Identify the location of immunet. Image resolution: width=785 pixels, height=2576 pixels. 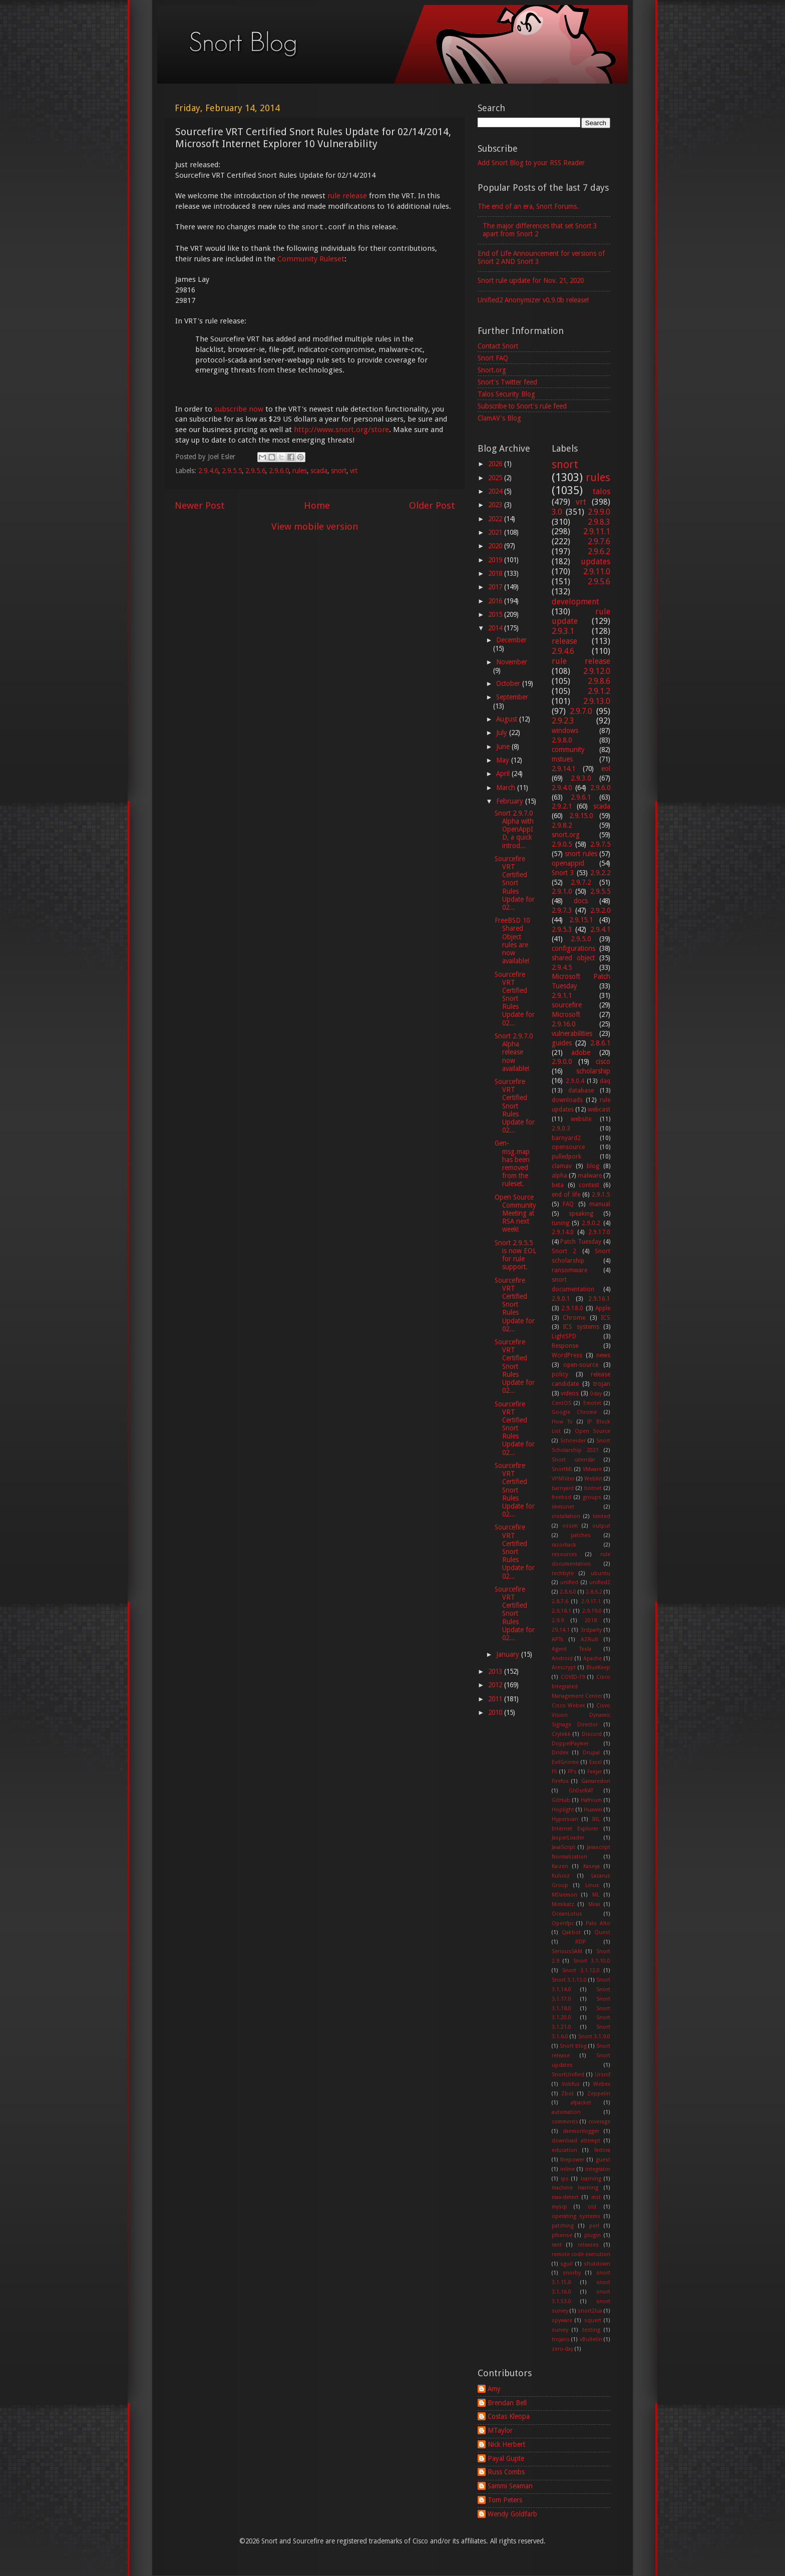
(563, 1507).